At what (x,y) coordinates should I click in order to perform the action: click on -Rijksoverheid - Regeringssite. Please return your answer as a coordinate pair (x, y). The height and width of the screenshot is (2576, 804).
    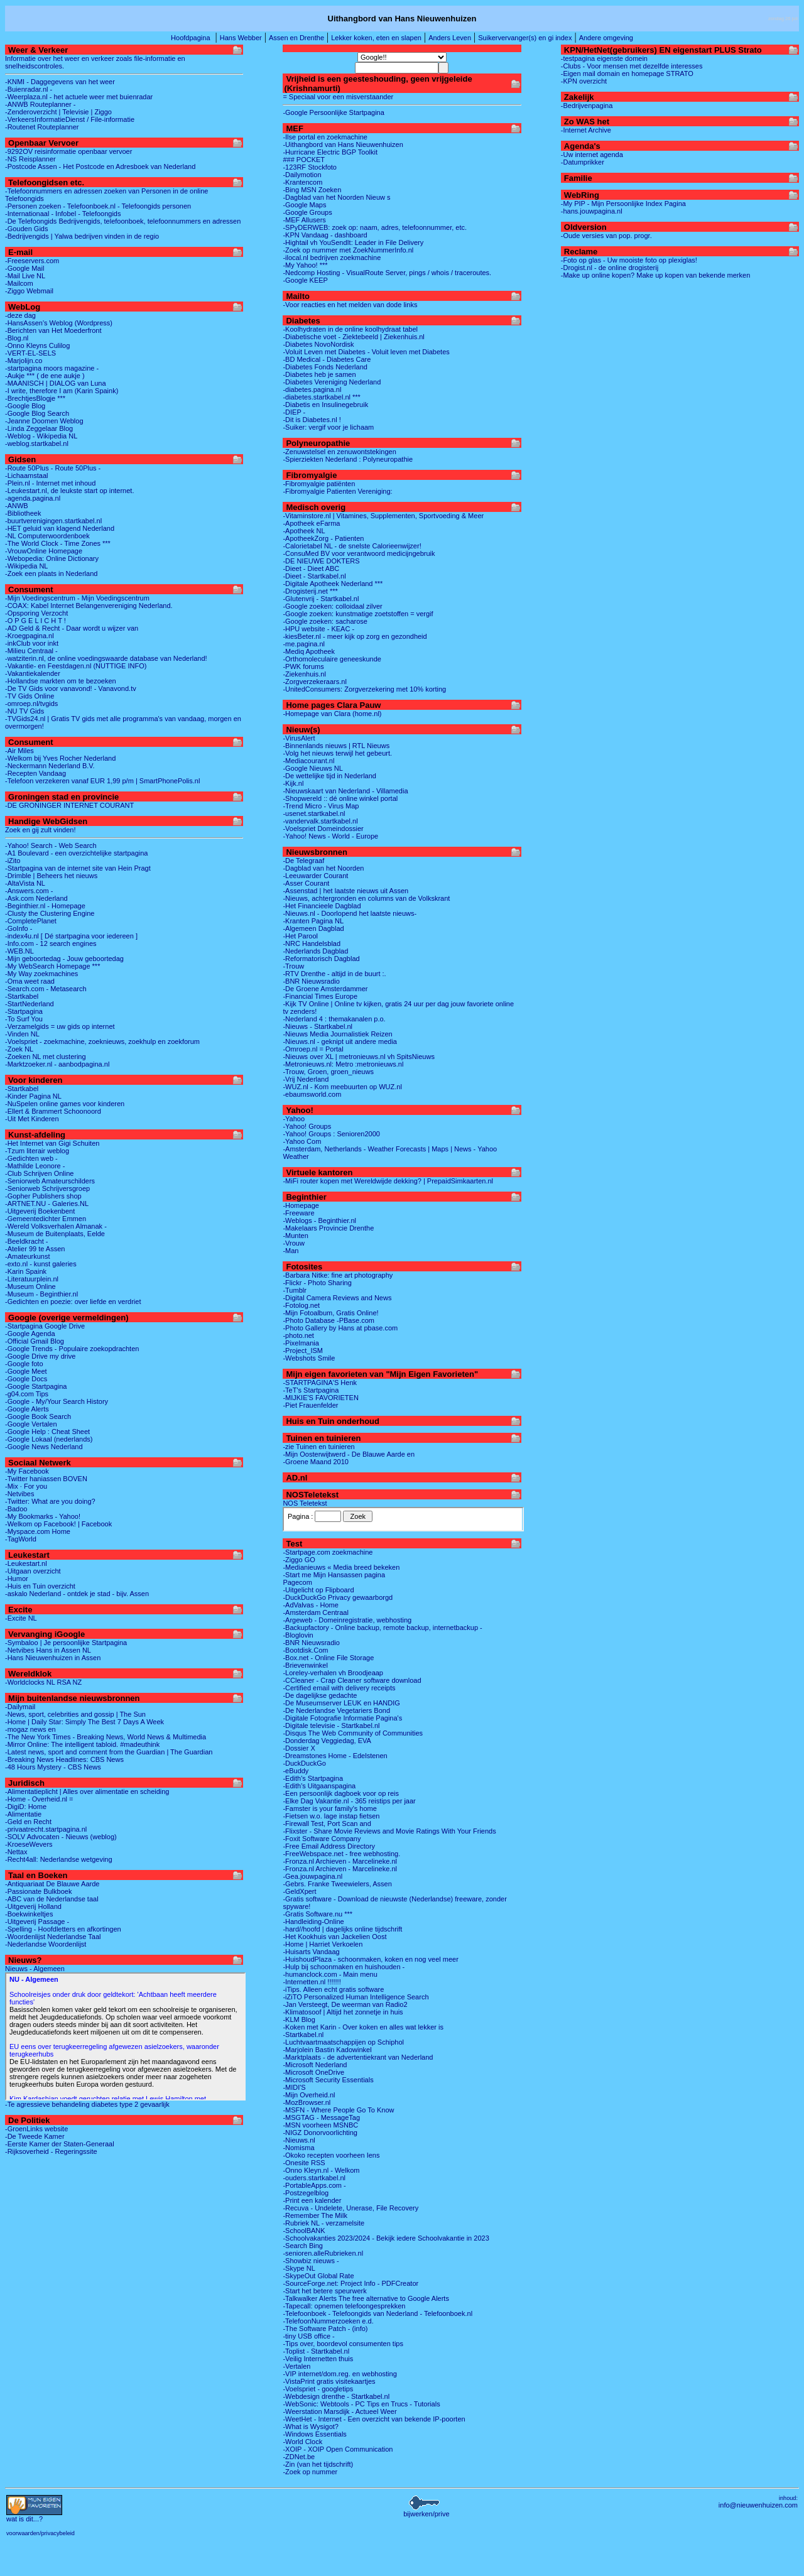
    Looking at the image, I should click on (51, 2151).